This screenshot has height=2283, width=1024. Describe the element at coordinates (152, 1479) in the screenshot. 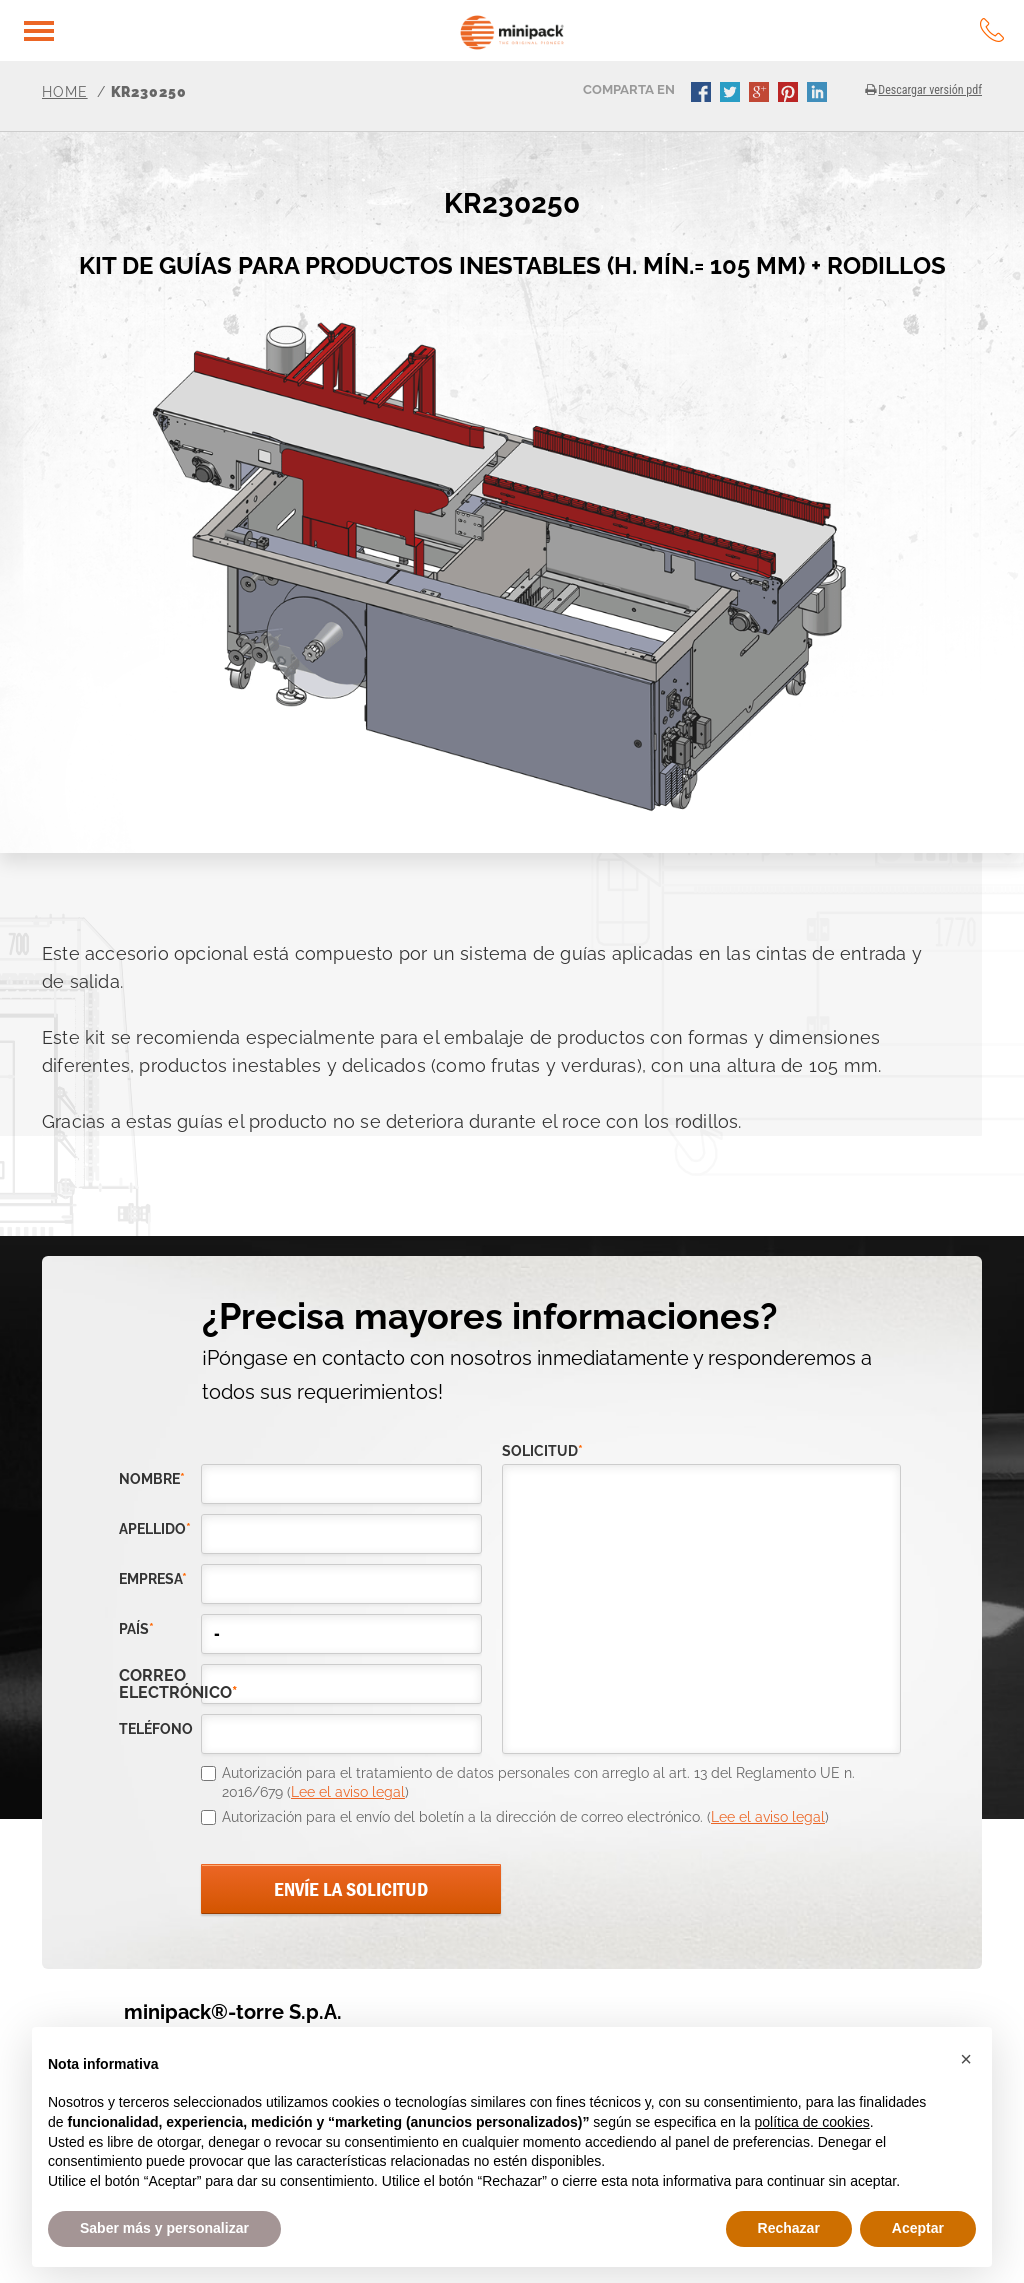

I see `Nombre` at that location.